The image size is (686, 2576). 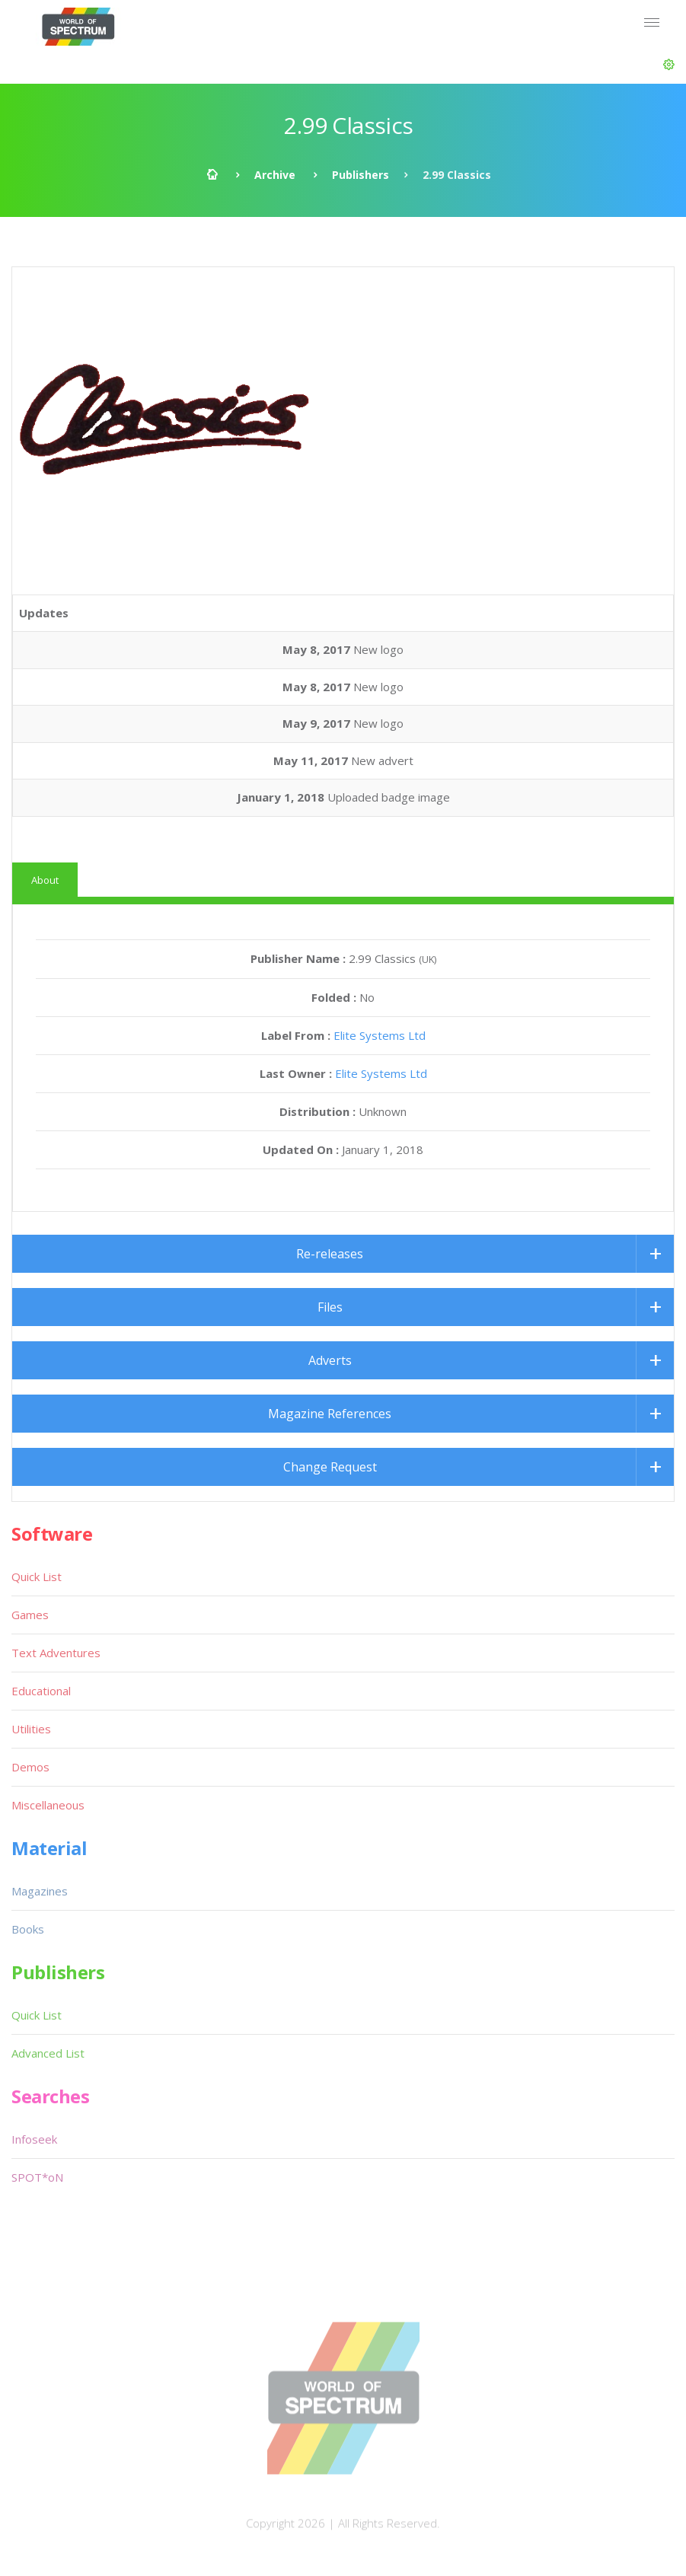 I want to click on Books, so click(x=27, y=1929).